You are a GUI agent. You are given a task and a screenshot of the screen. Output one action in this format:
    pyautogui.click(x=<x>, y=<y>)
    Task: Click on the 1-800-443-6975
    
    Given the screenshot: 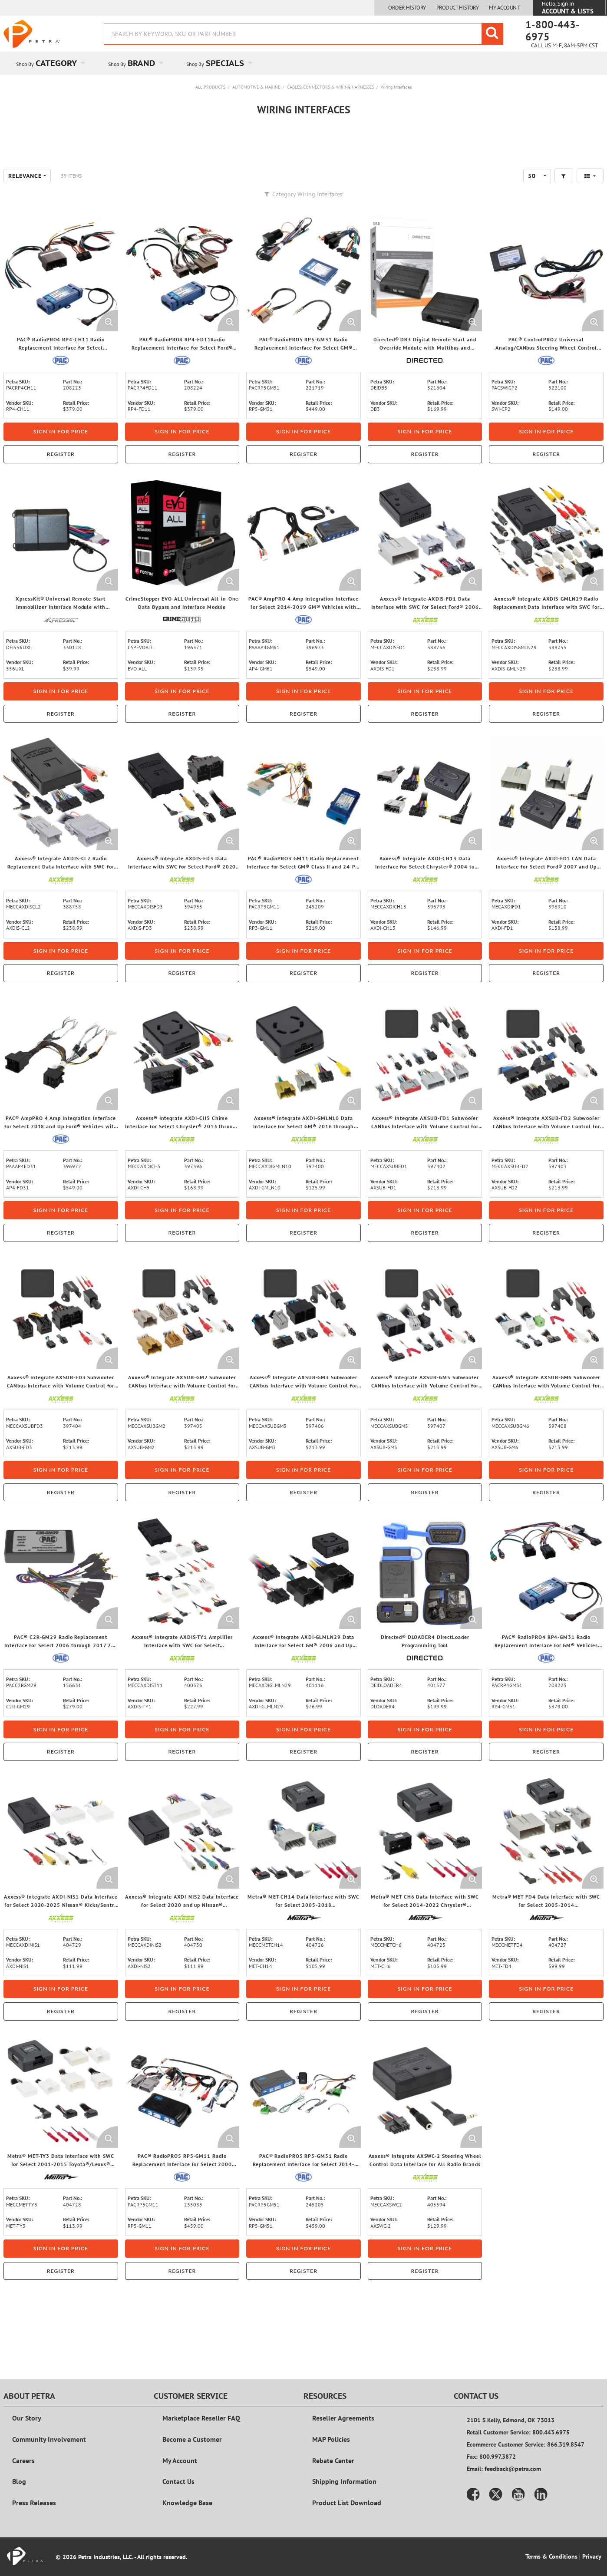 What is the action you would take?
    pyautogui.click(x=552, y=31)
    